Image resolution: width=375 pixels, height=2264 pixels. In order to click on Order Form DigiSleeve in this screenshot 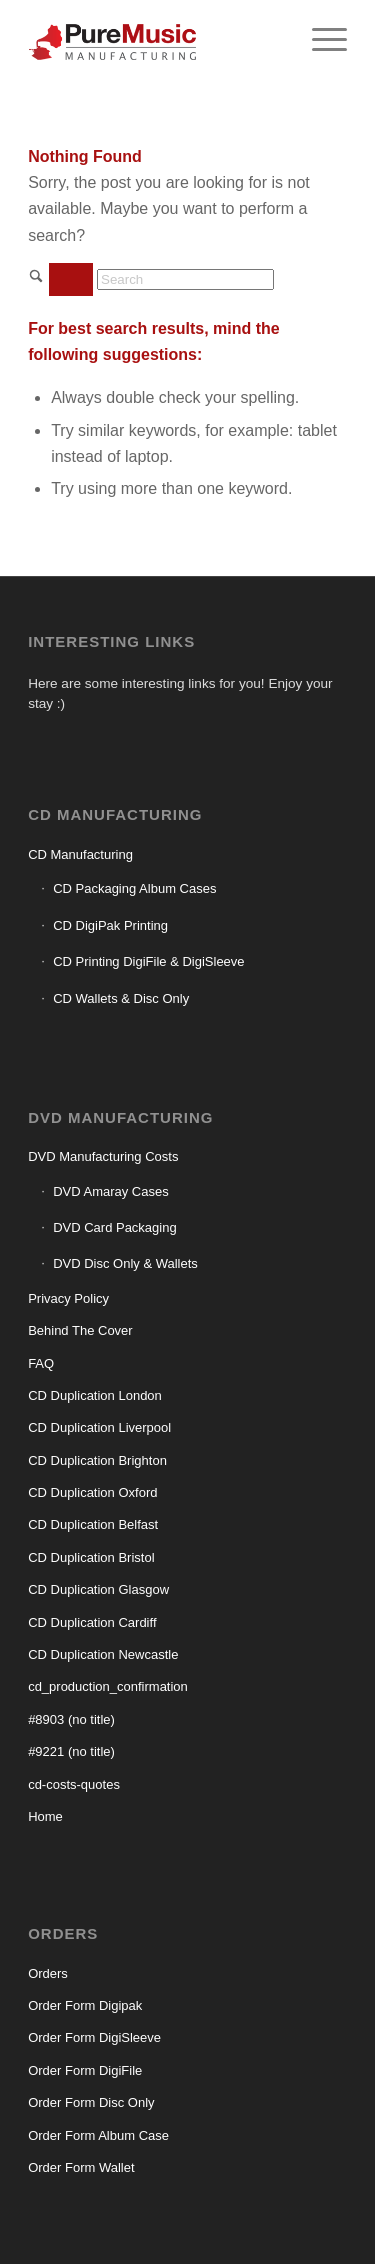, I will do `click(94, 2037)`.